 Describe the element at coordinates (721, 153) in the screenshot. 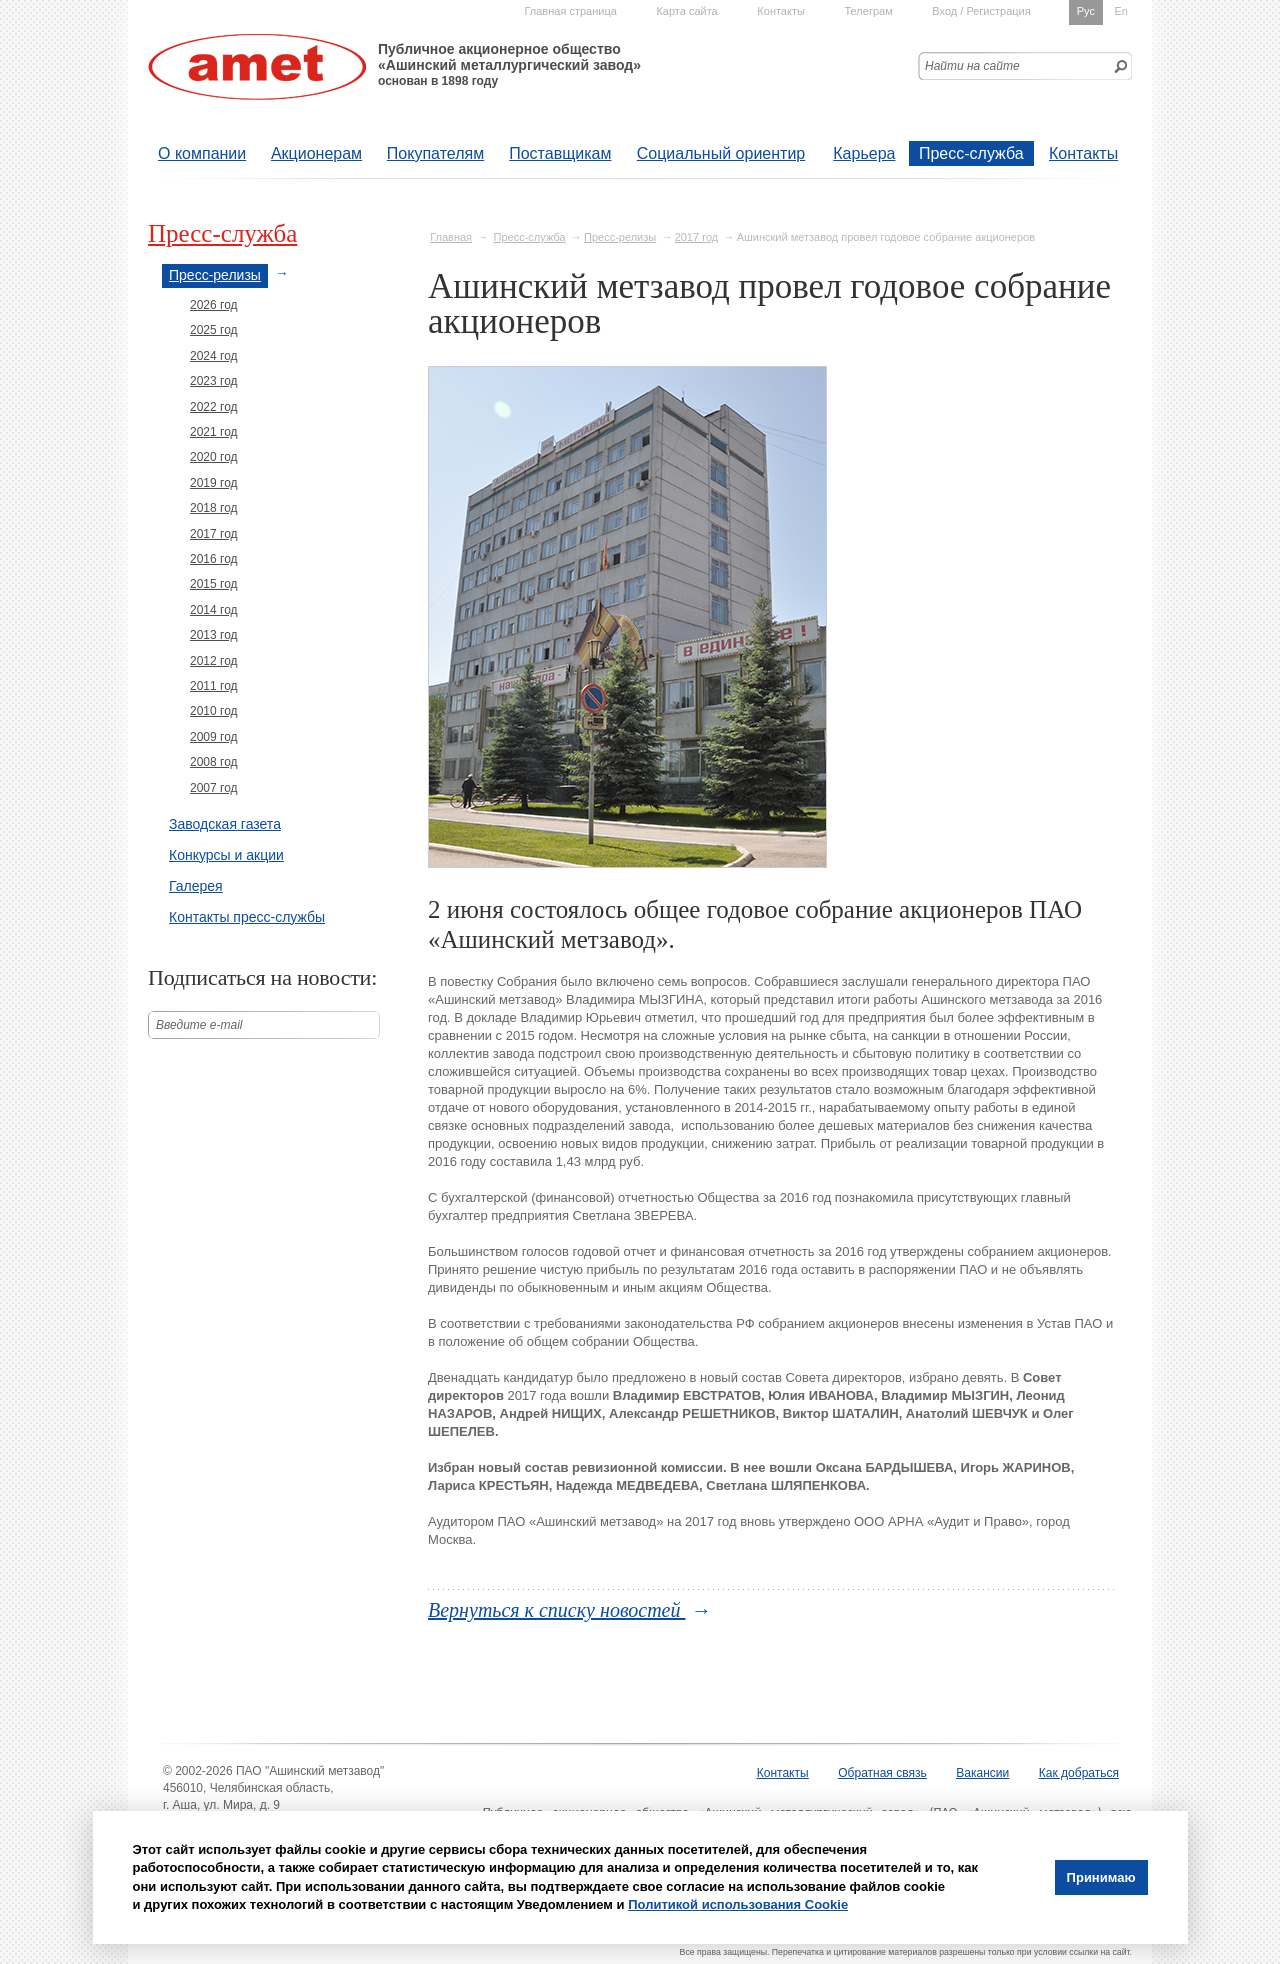

I see `Социальный ориентир` at that location.